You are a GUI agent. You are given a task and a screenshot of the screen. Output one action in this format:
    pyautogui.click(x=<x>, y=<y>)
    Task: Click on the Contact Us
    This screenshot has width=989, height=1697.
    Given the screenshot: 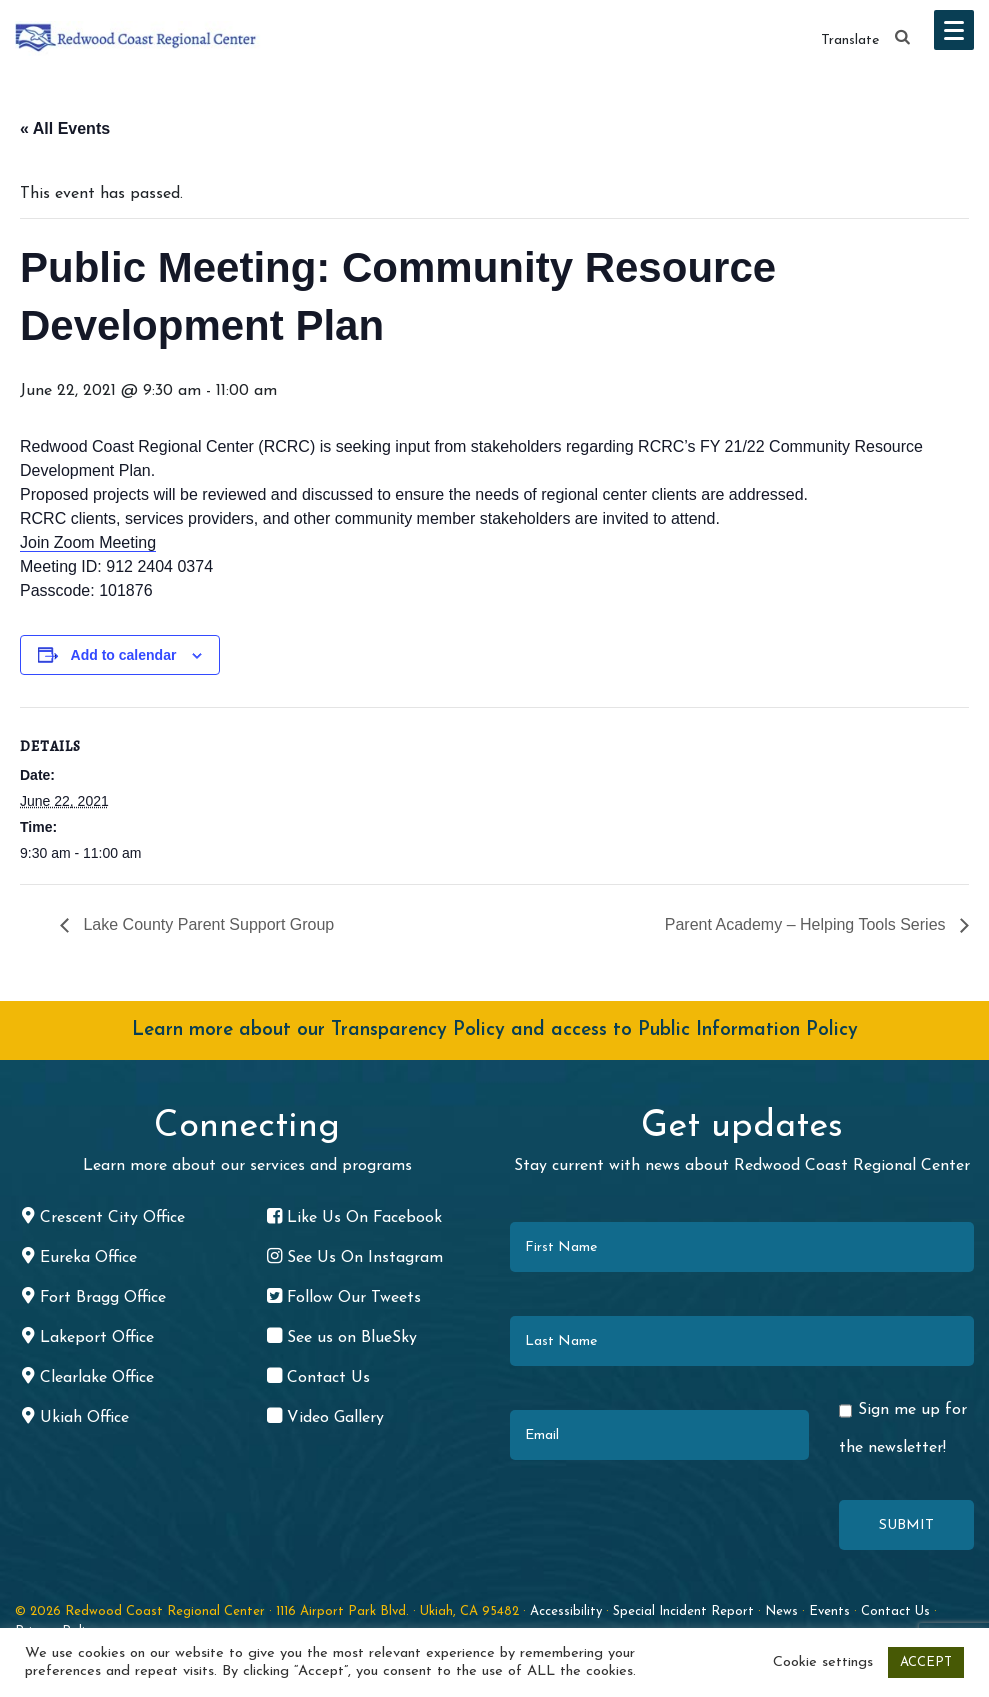 What is the action you would take?
    pyautogui.click(x=895, y=1611)
    